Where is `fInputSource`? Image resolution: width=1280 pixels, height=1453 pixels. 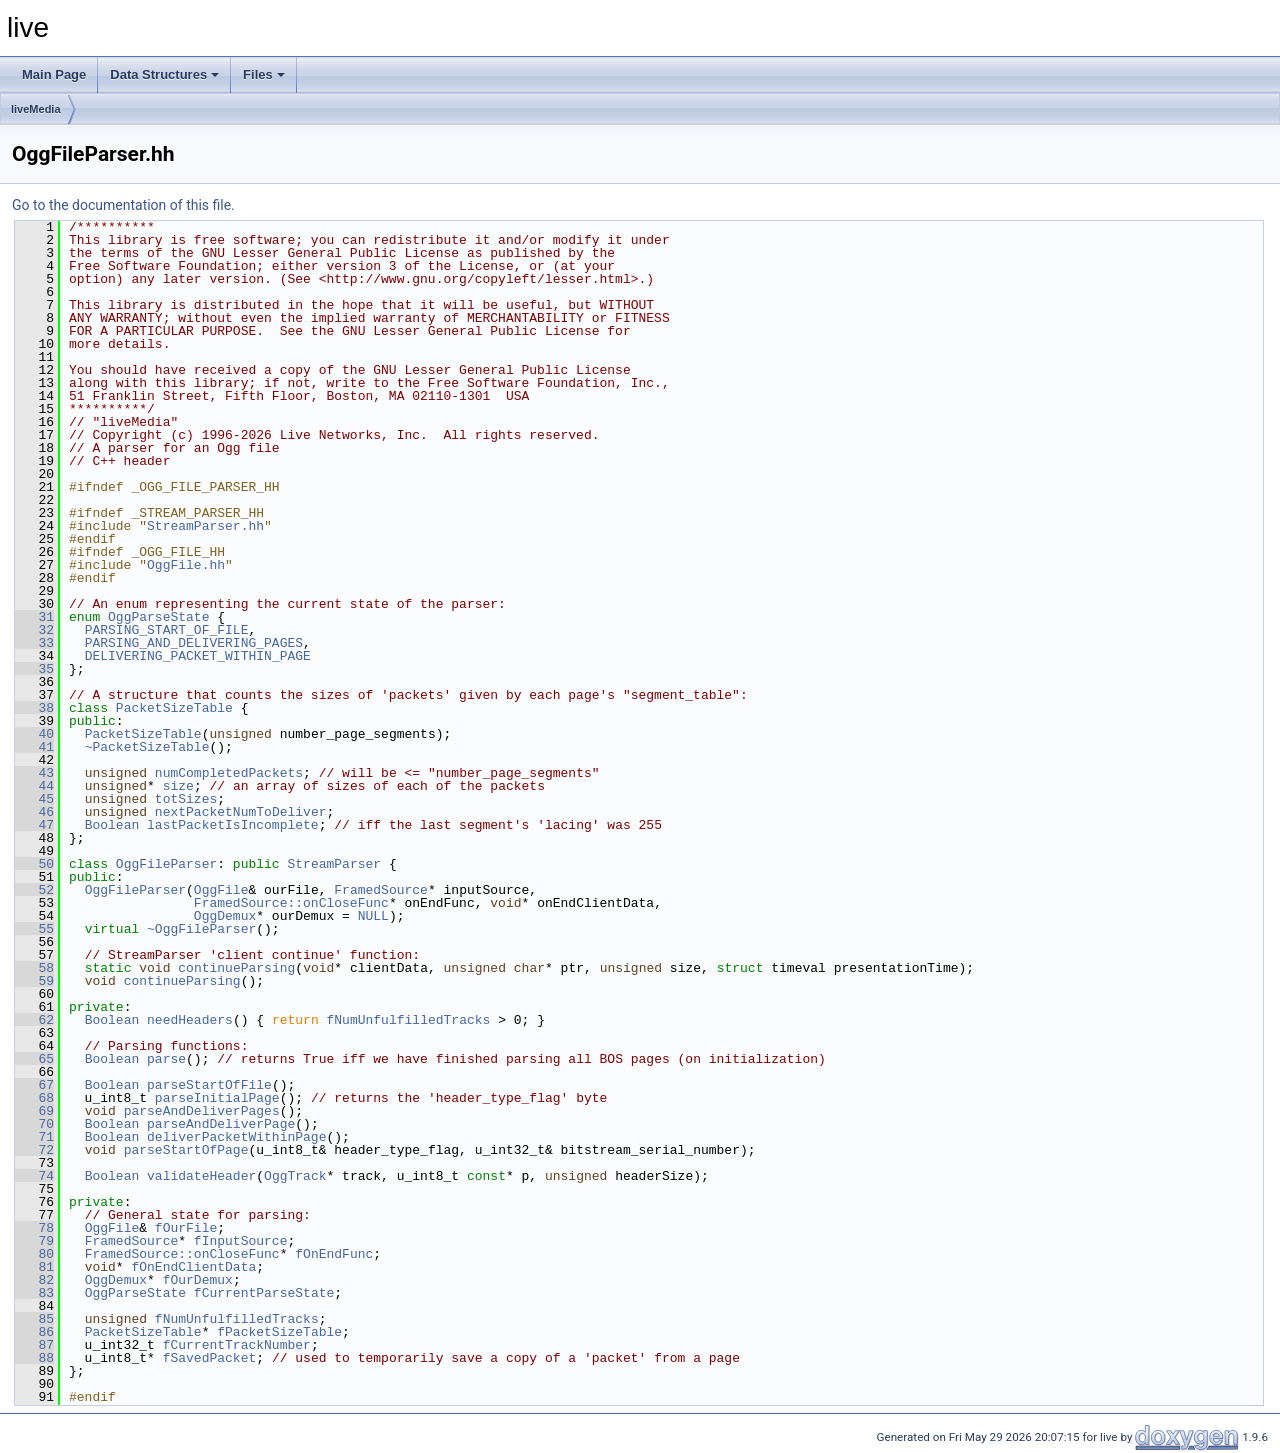
fInputSource is located at coordinates (241, 1241).